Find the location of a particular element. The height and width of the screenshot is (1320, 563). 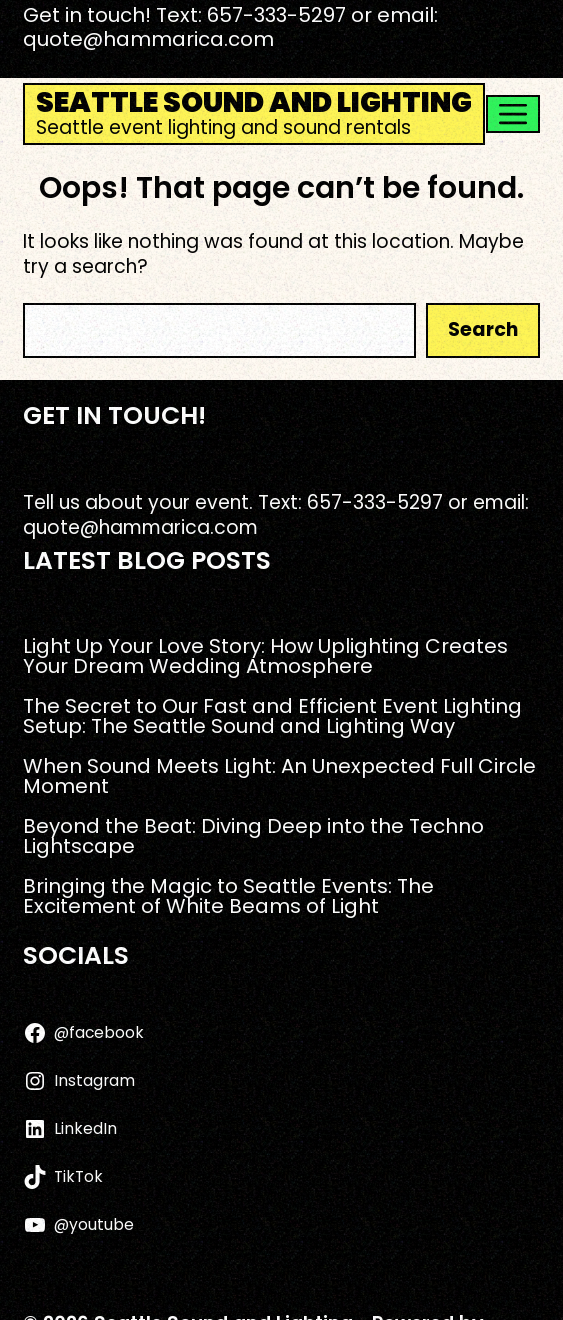

quote@hammarica.com is located at coordinates (148, 39).